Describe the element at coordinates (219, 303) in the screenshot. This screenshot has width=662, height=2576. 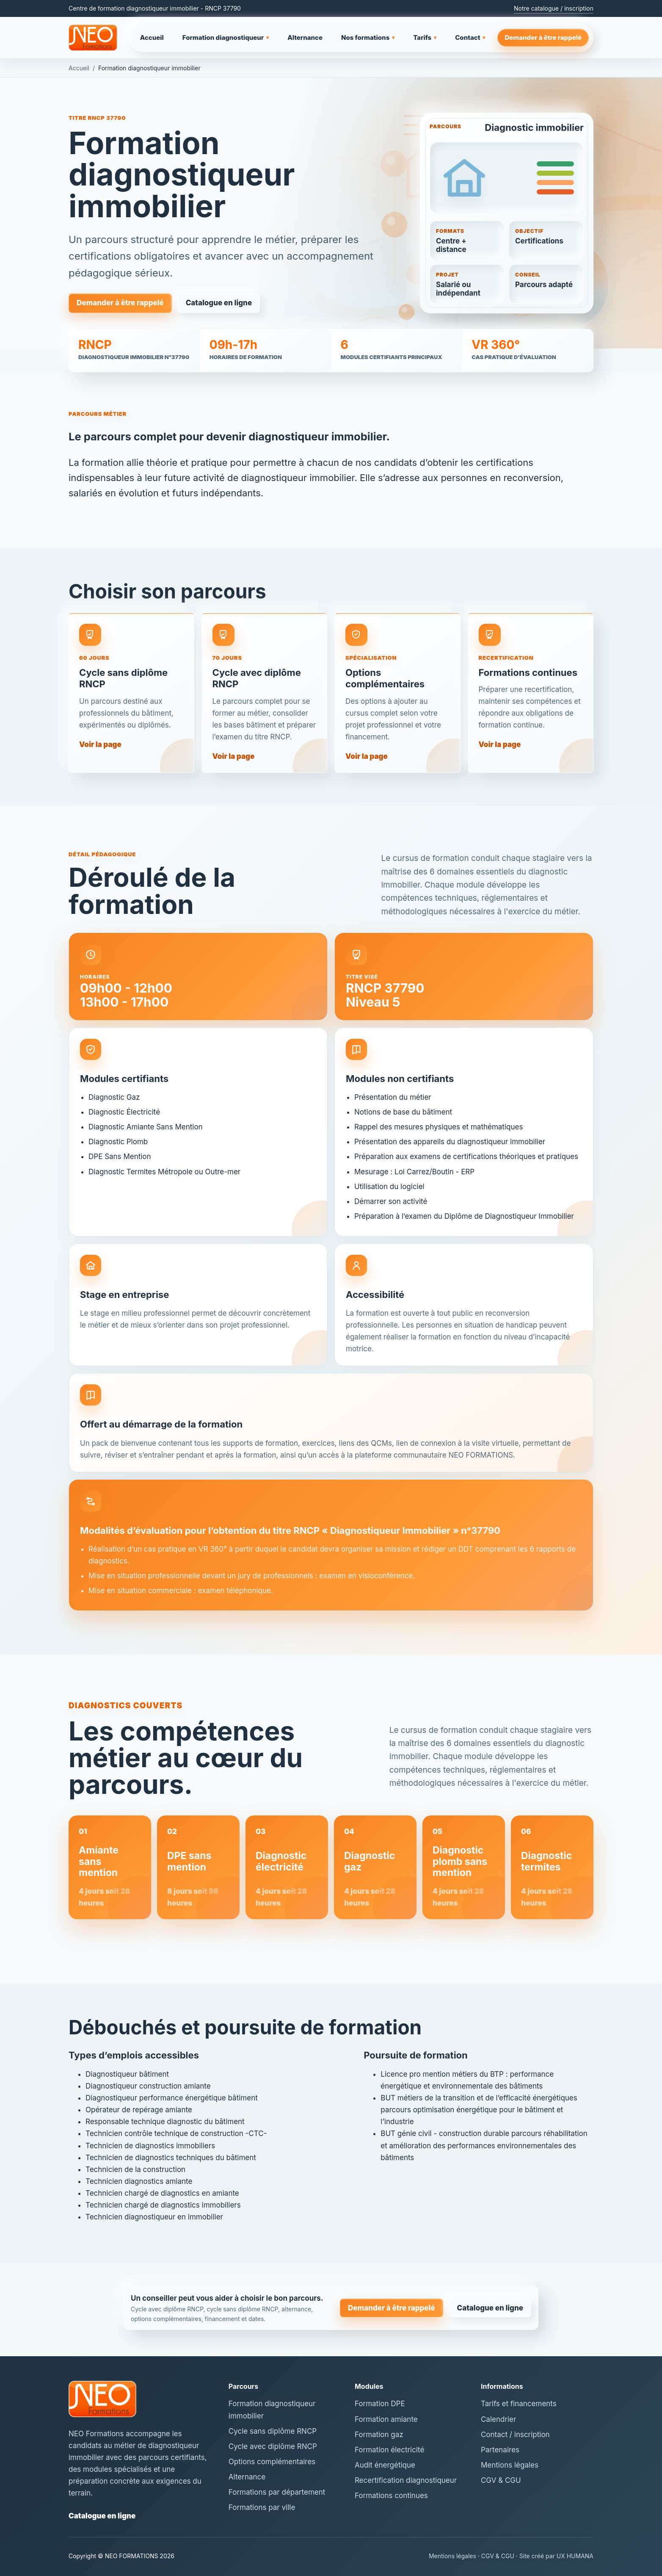
I see `Catalogue en ligne` at that location.